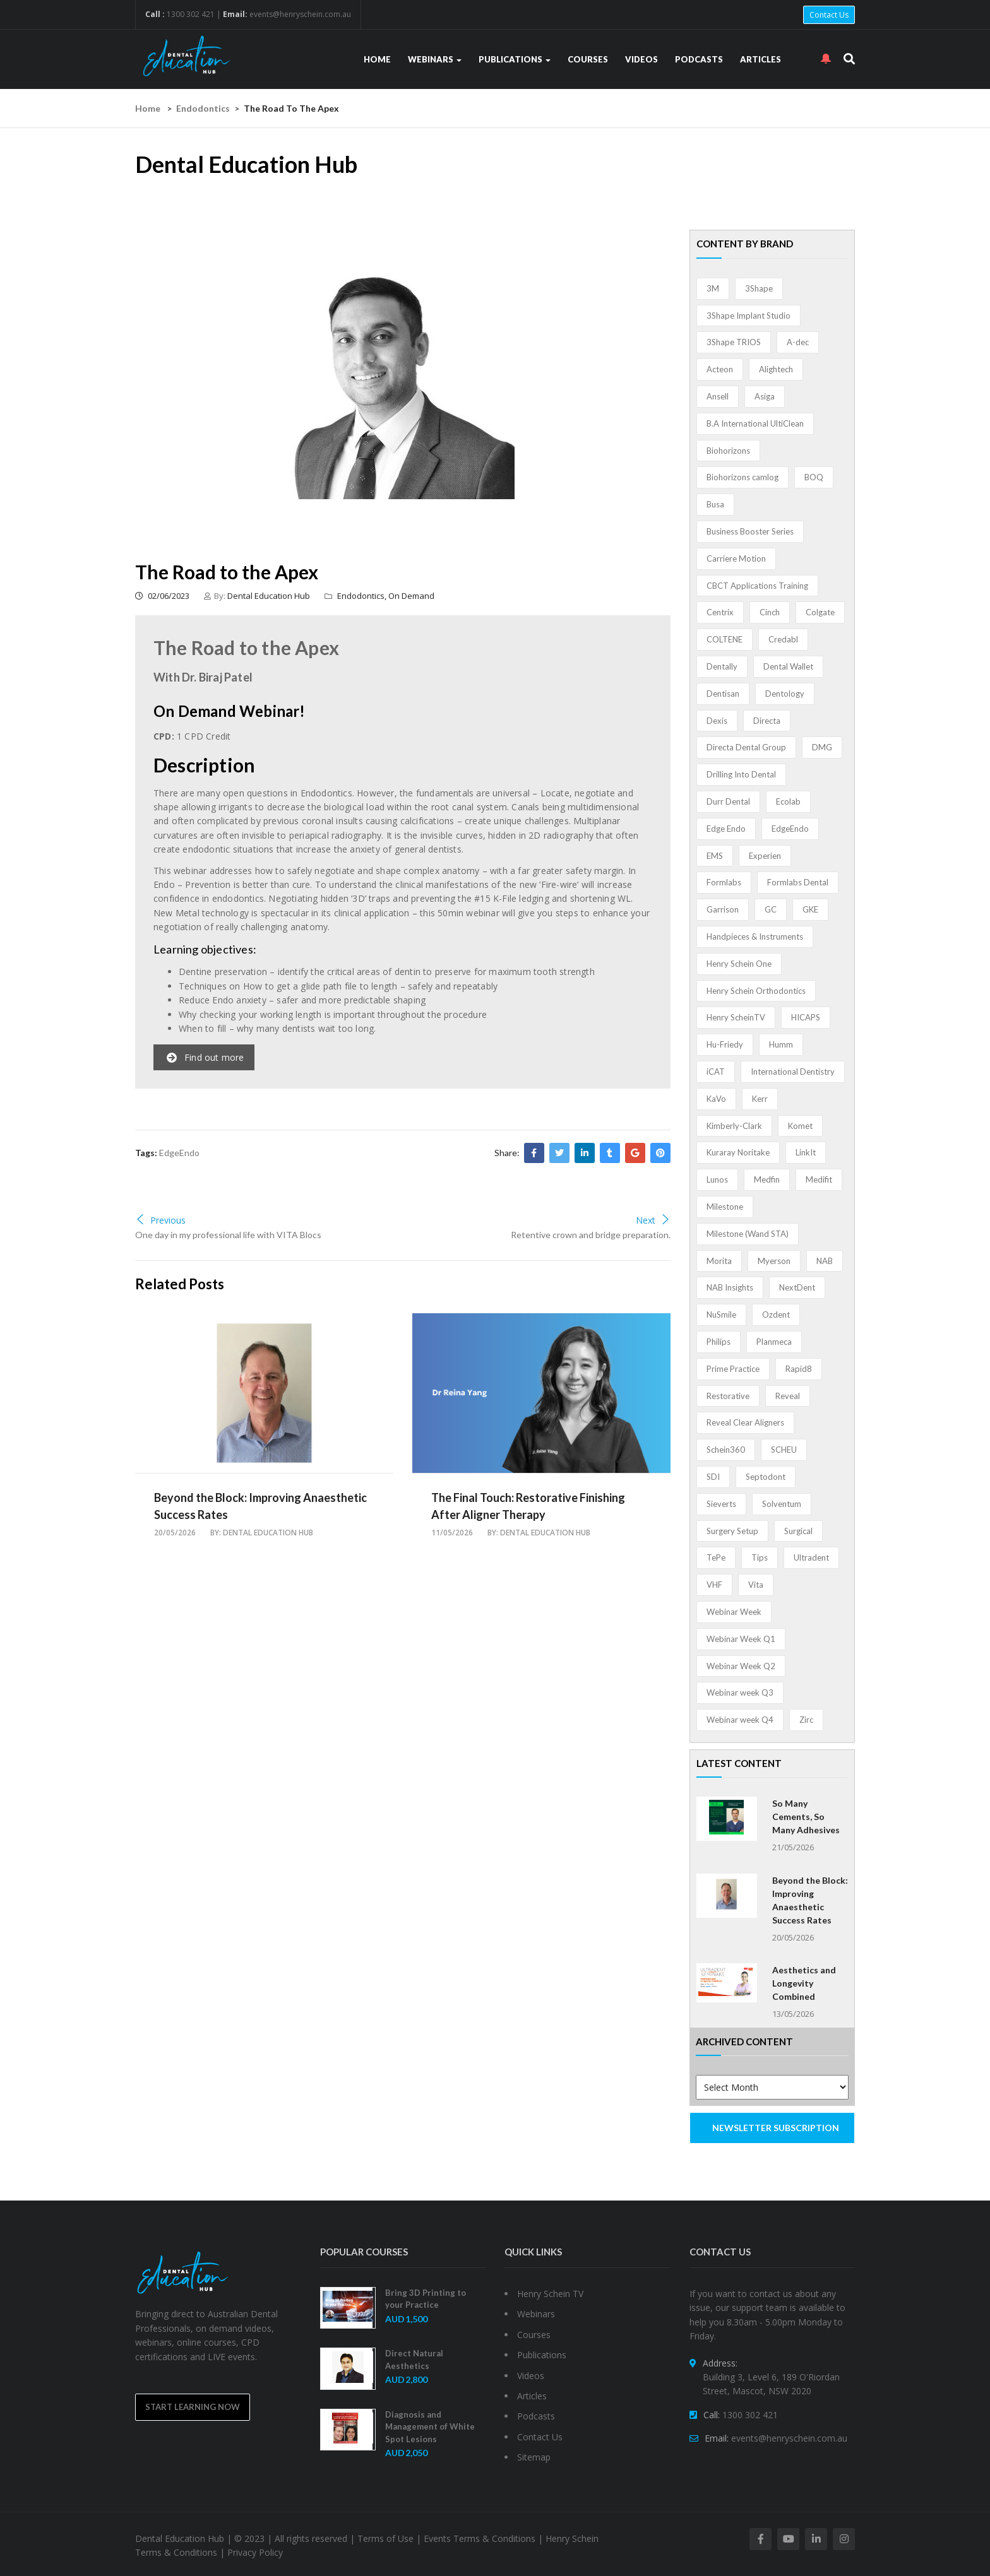 The image size is (990, 2576). What do you see at coordinates (714, 1585) in the screenshot?
I see `VHF [VHF (1 item)]` at bounding box center [714, 1585].